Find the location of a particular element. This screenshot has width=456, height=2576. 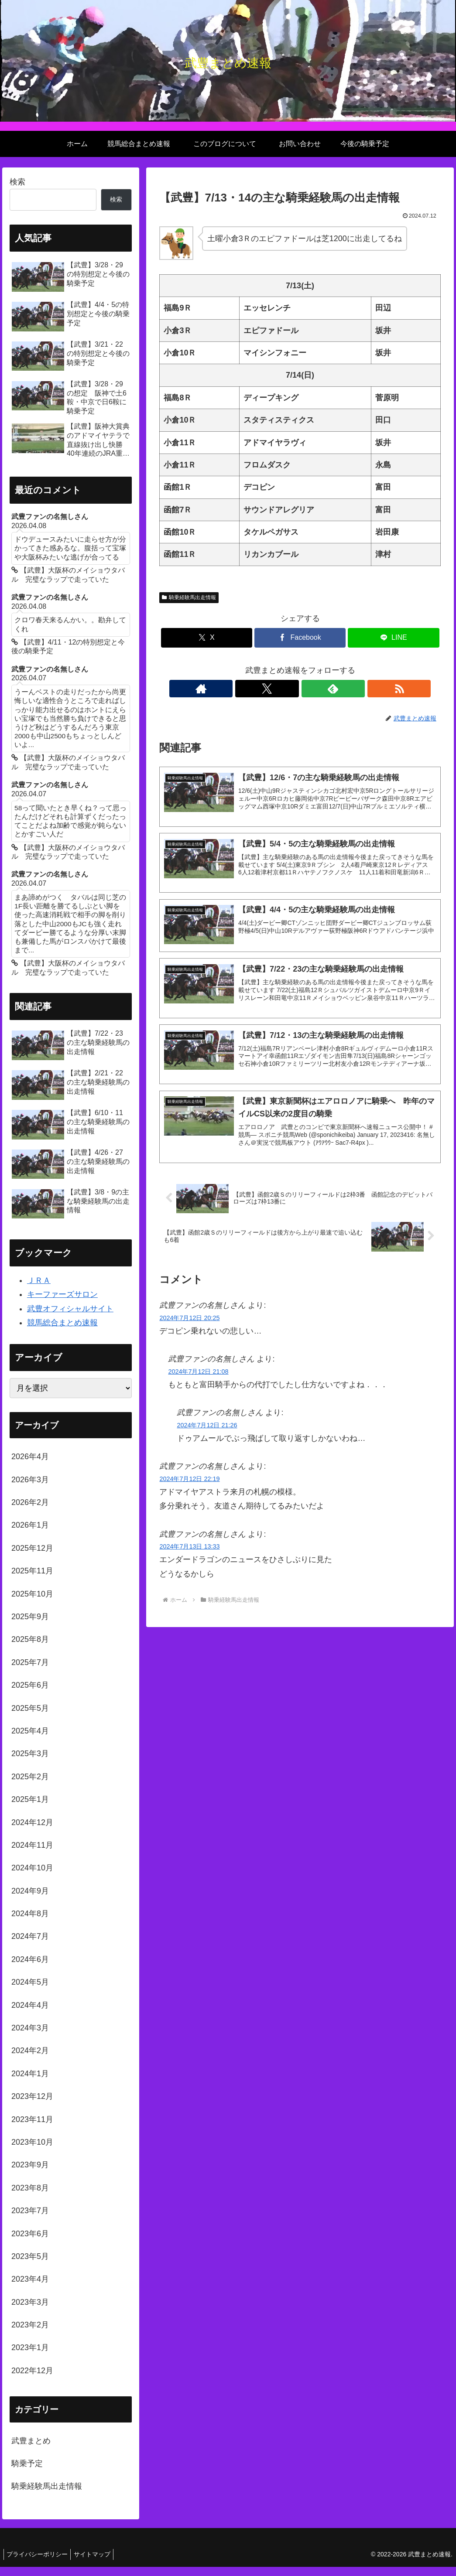

[Facebookでシェア] is located at coordinates (300, 638).